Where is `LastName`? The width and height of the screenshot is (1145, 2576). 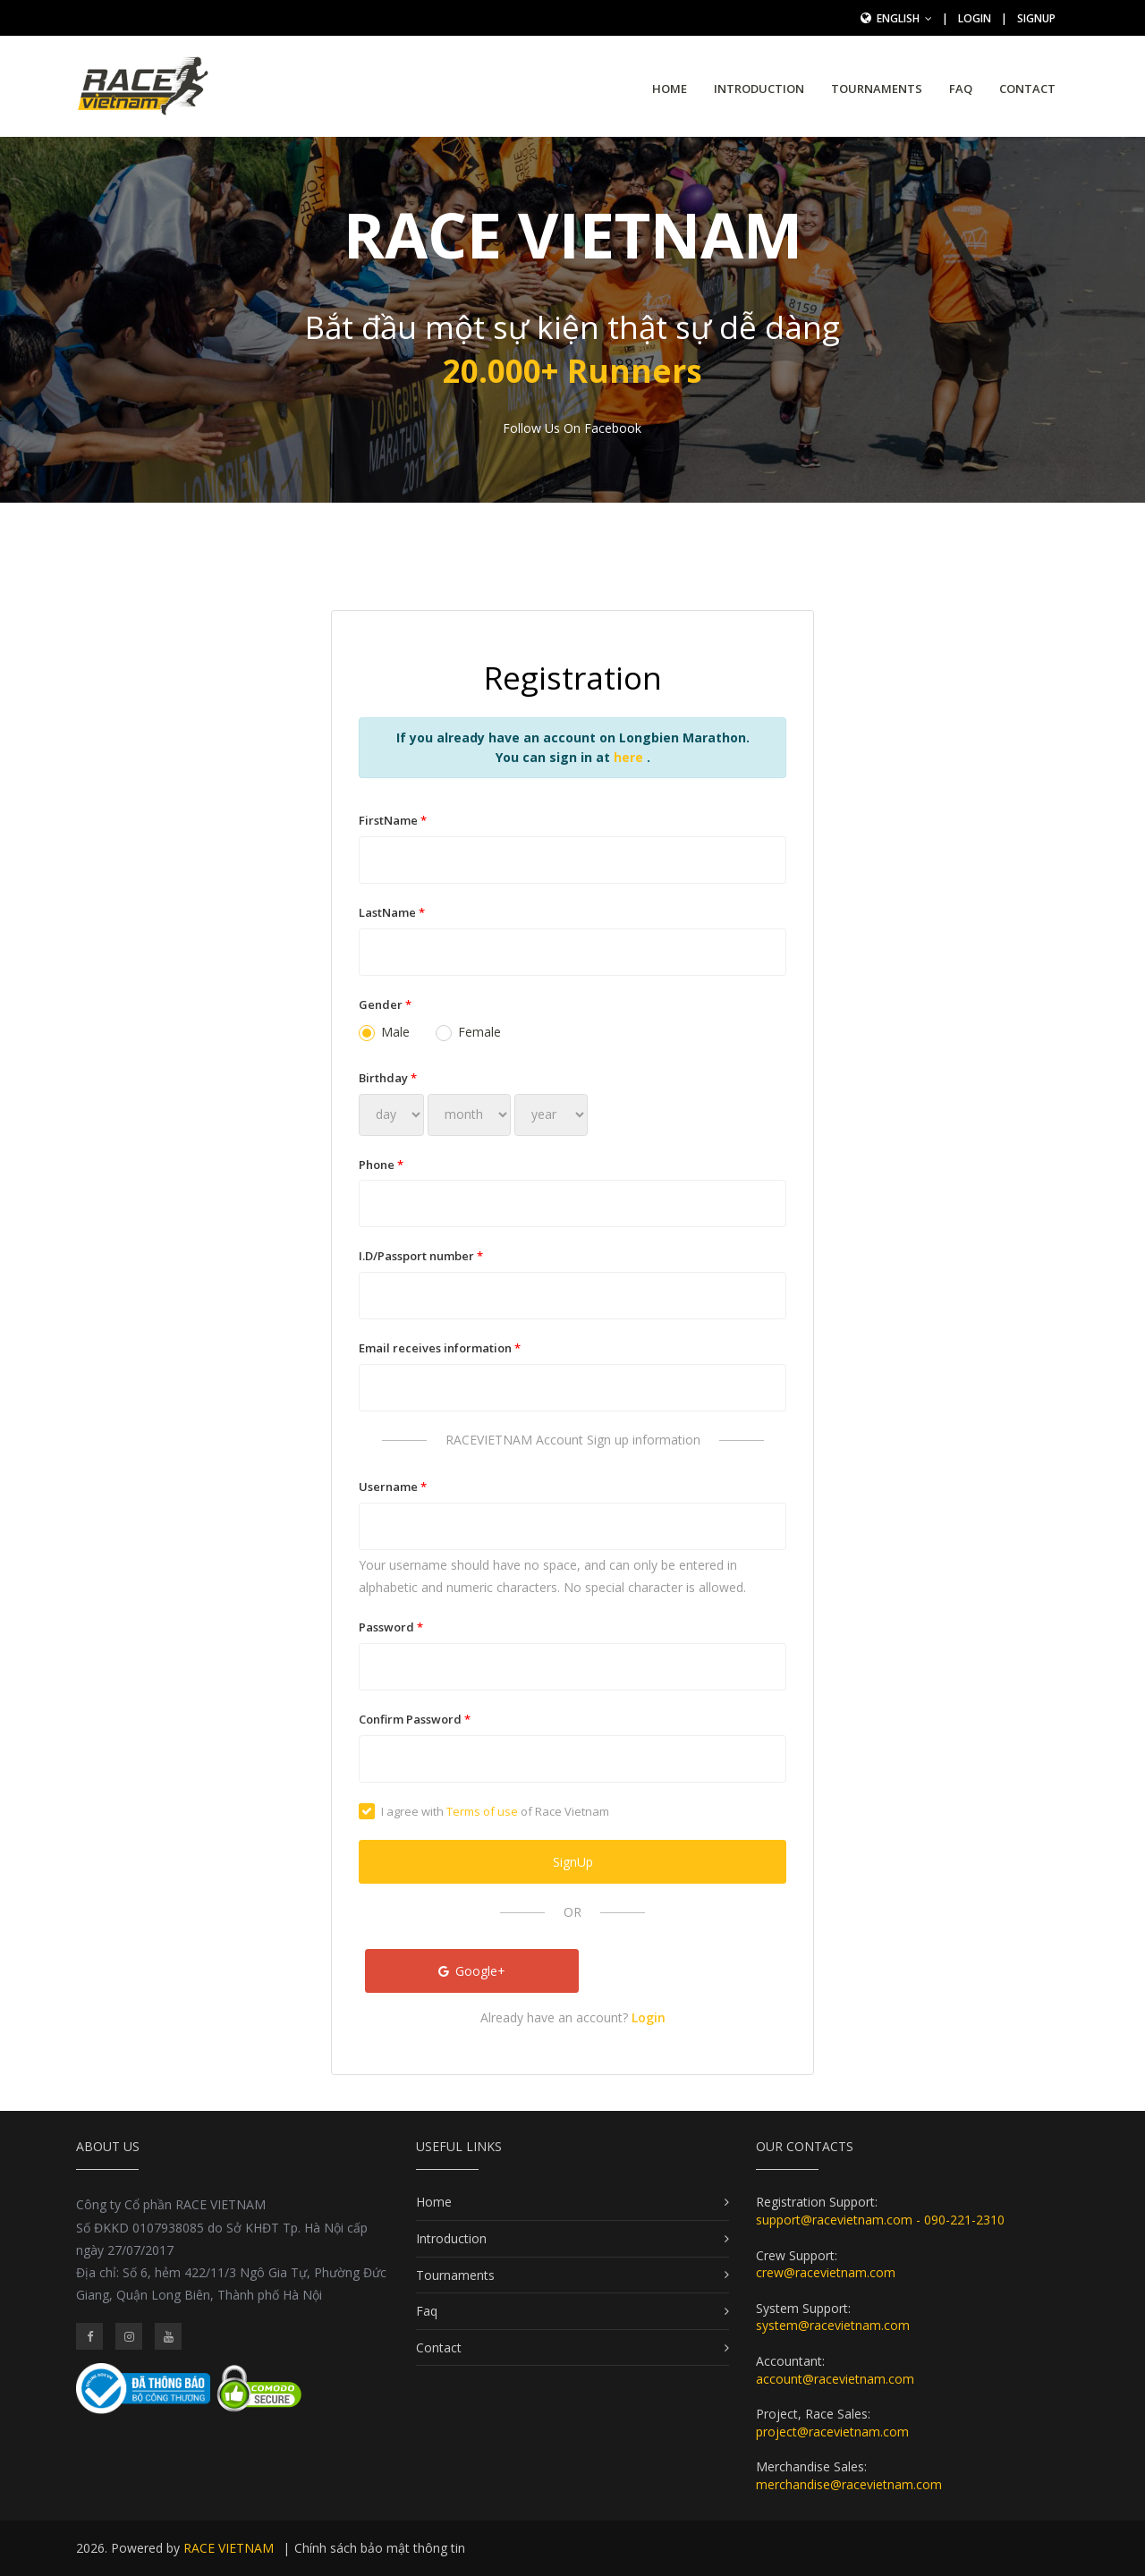
LastName is located at coordinates (392, 912).